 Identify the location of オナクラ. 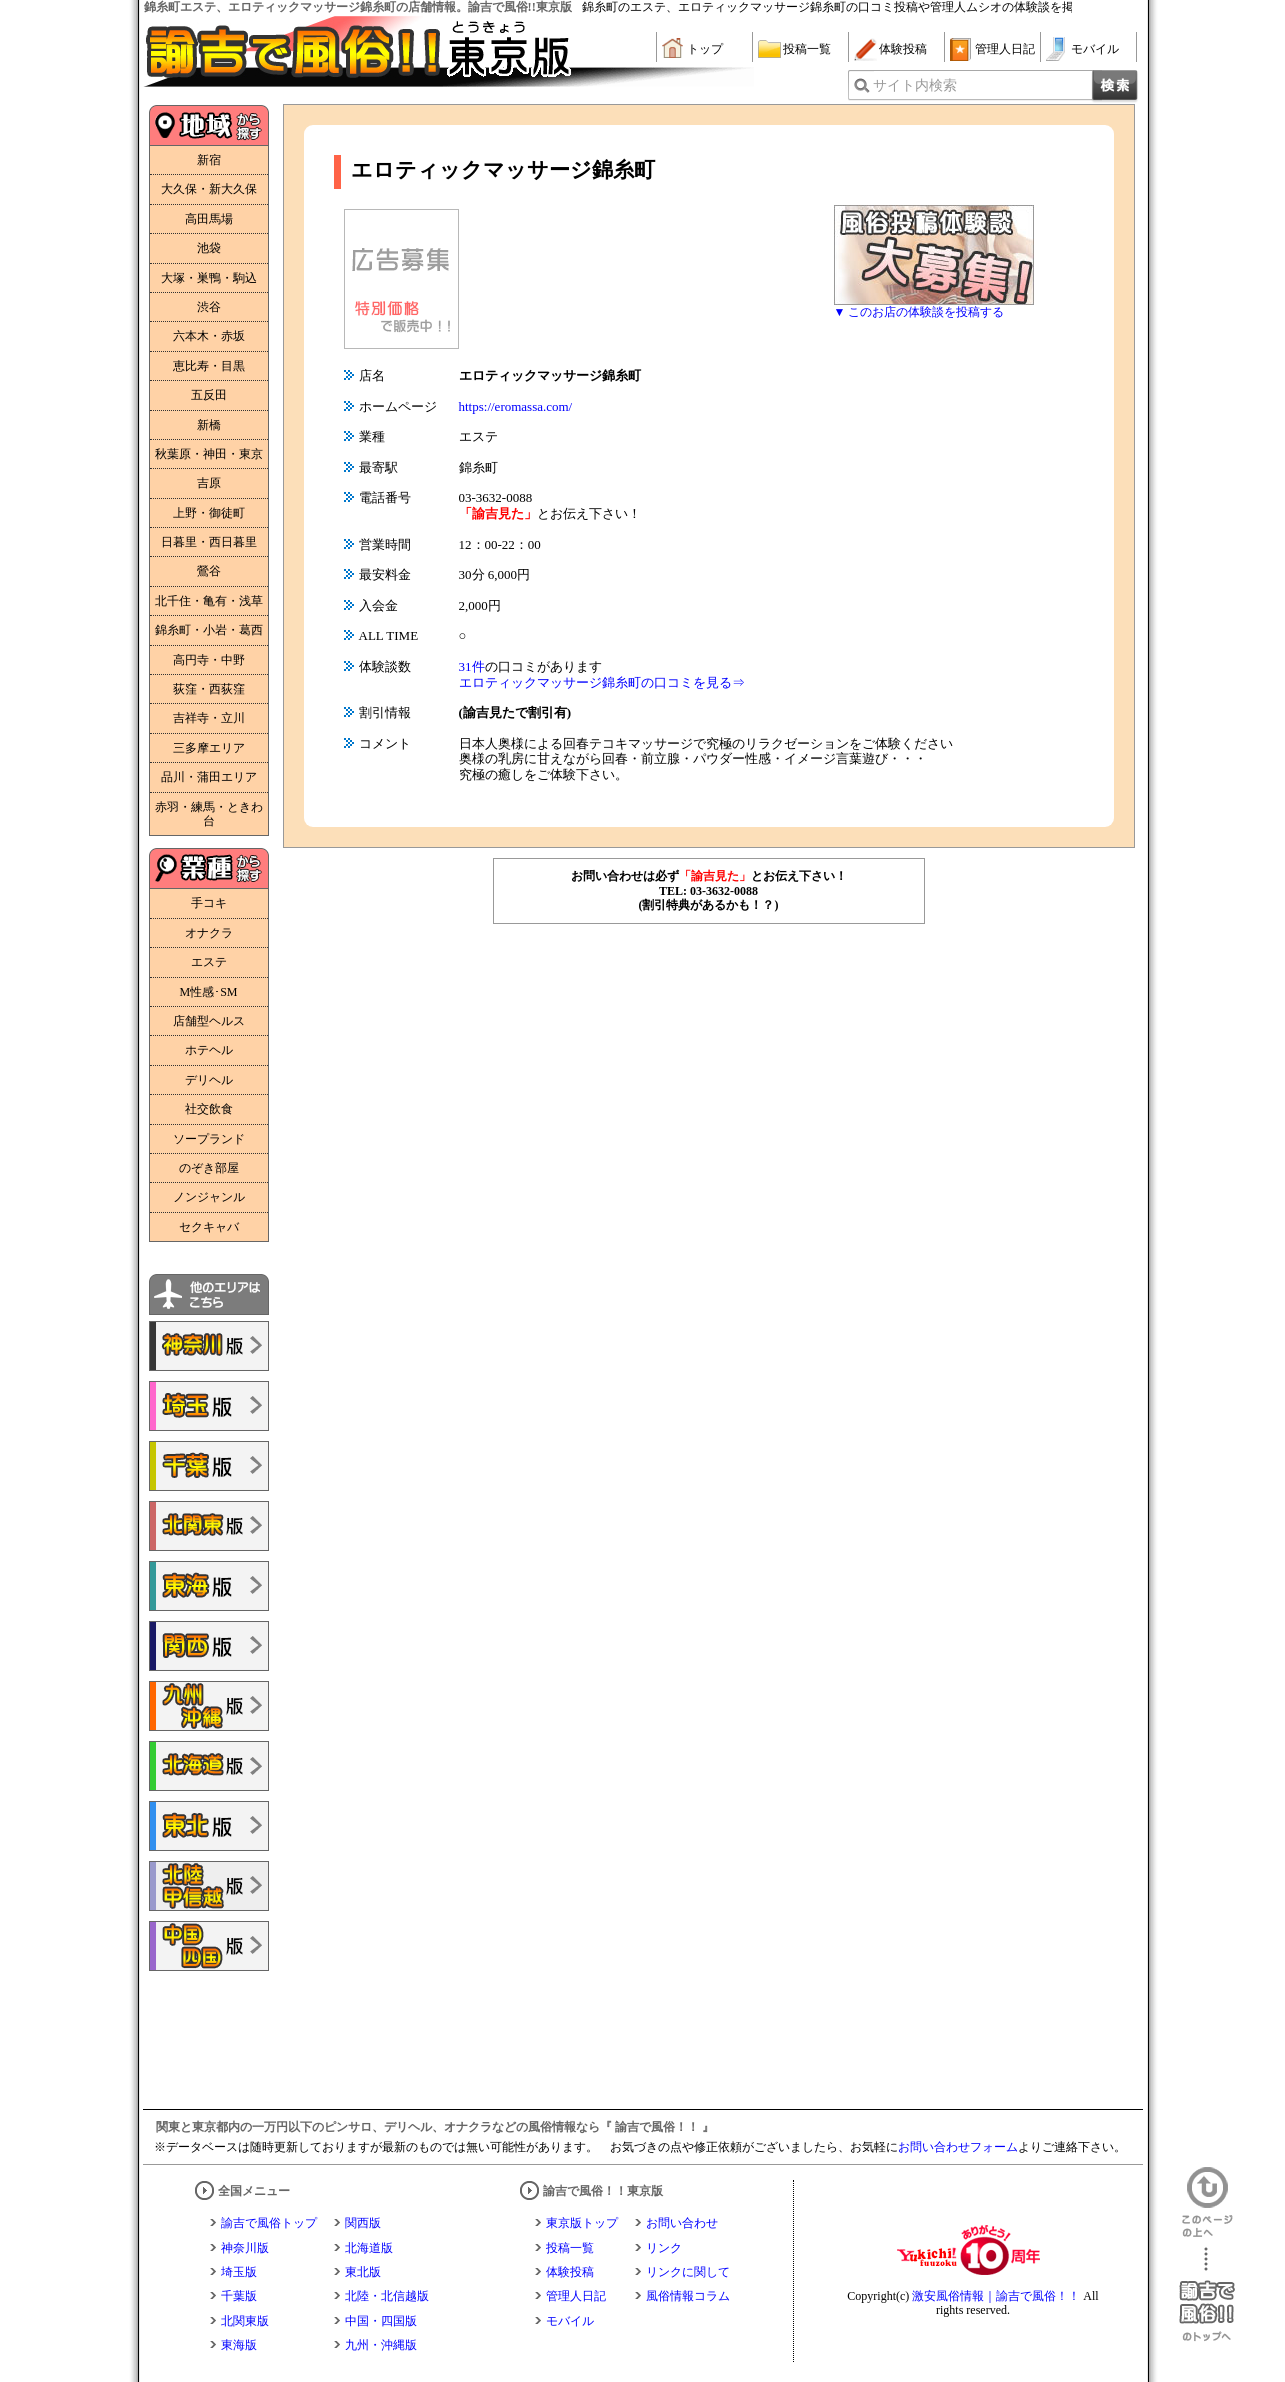
(209, 933).